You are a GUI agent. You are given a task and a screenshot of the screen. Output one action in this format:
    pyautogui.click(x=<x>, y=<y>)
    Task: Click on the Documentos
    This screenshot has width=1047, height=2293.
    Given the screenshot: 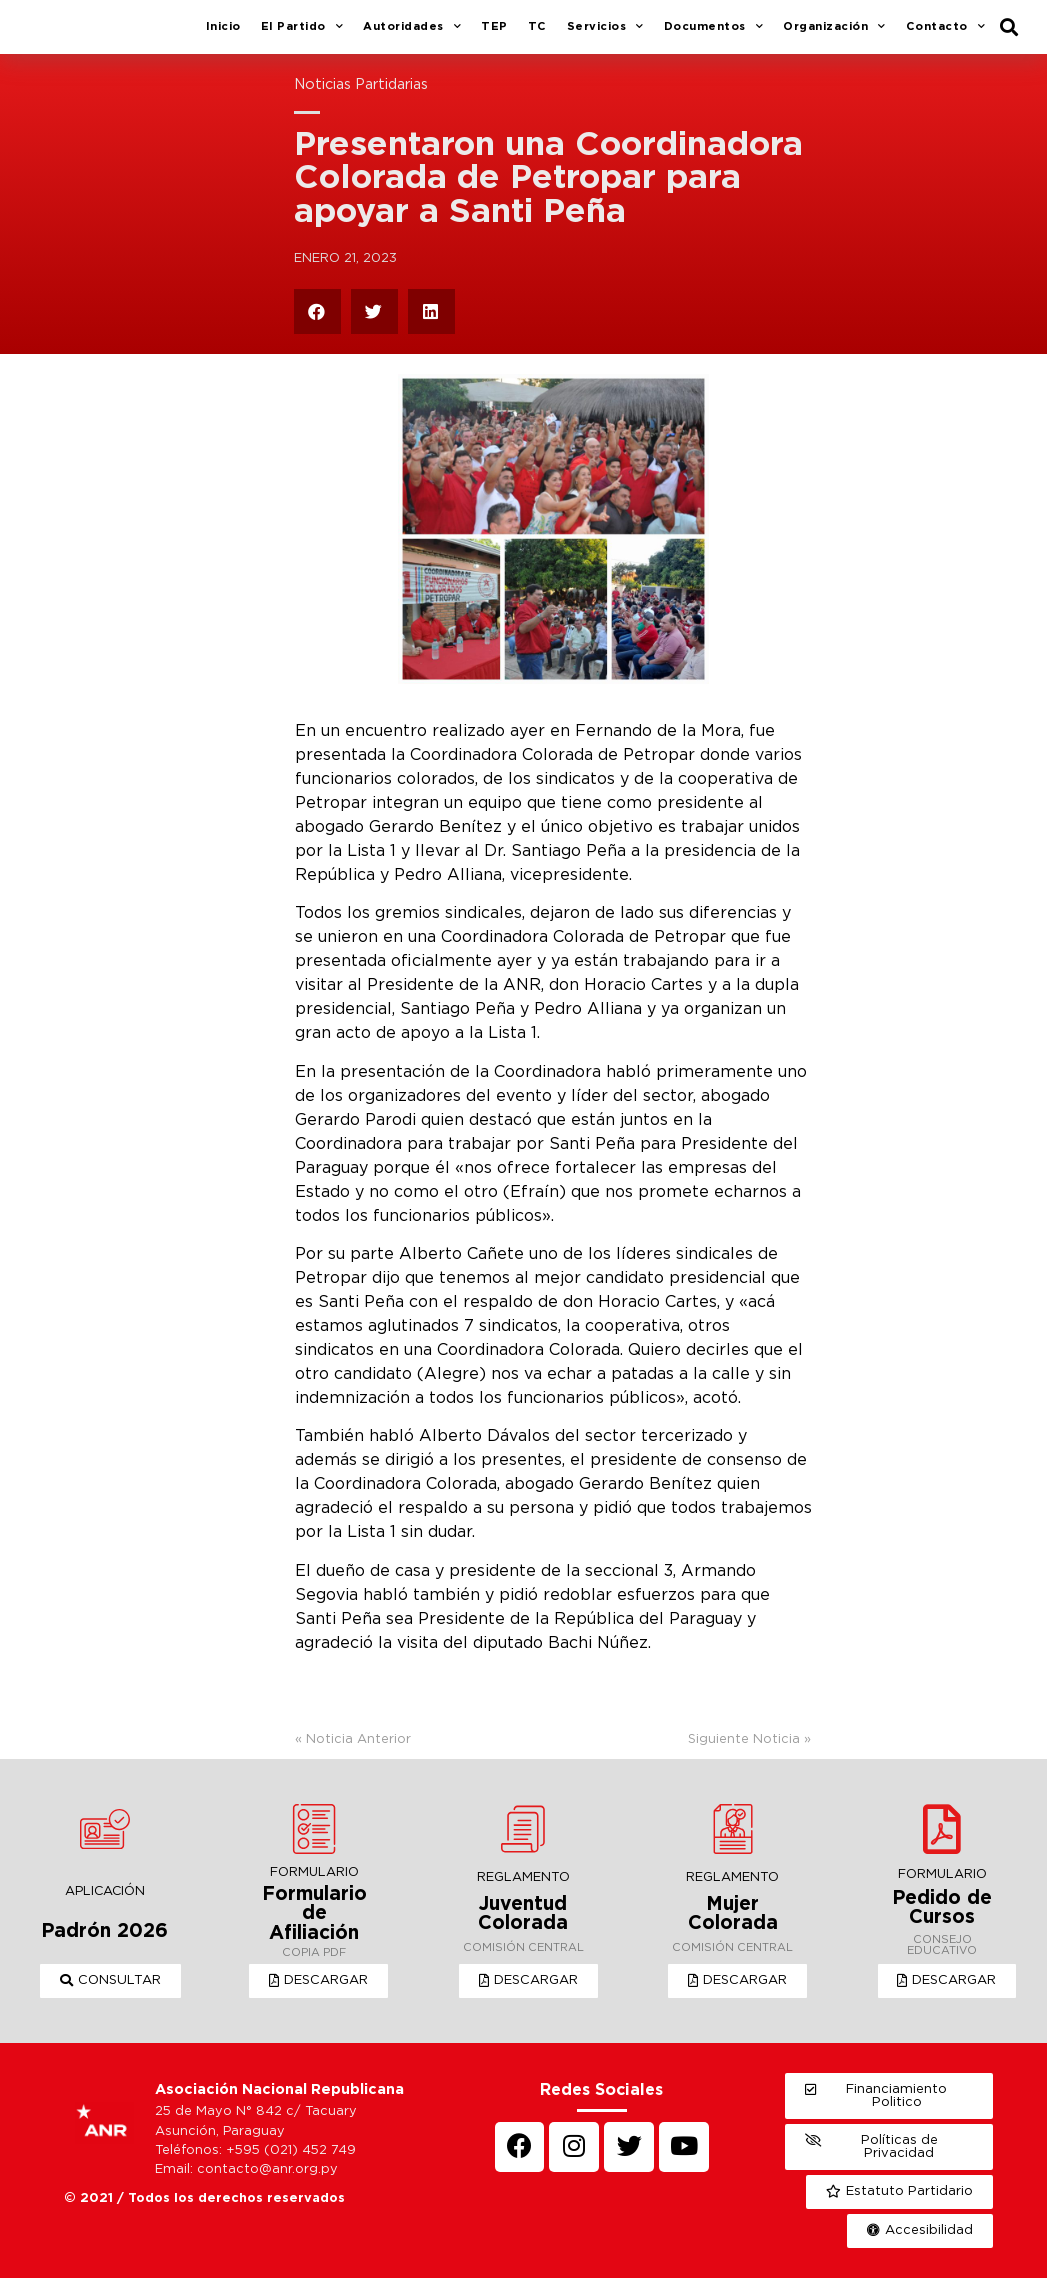 What is the action you would take?
    pyautogui.click(x=714, y=35)
    